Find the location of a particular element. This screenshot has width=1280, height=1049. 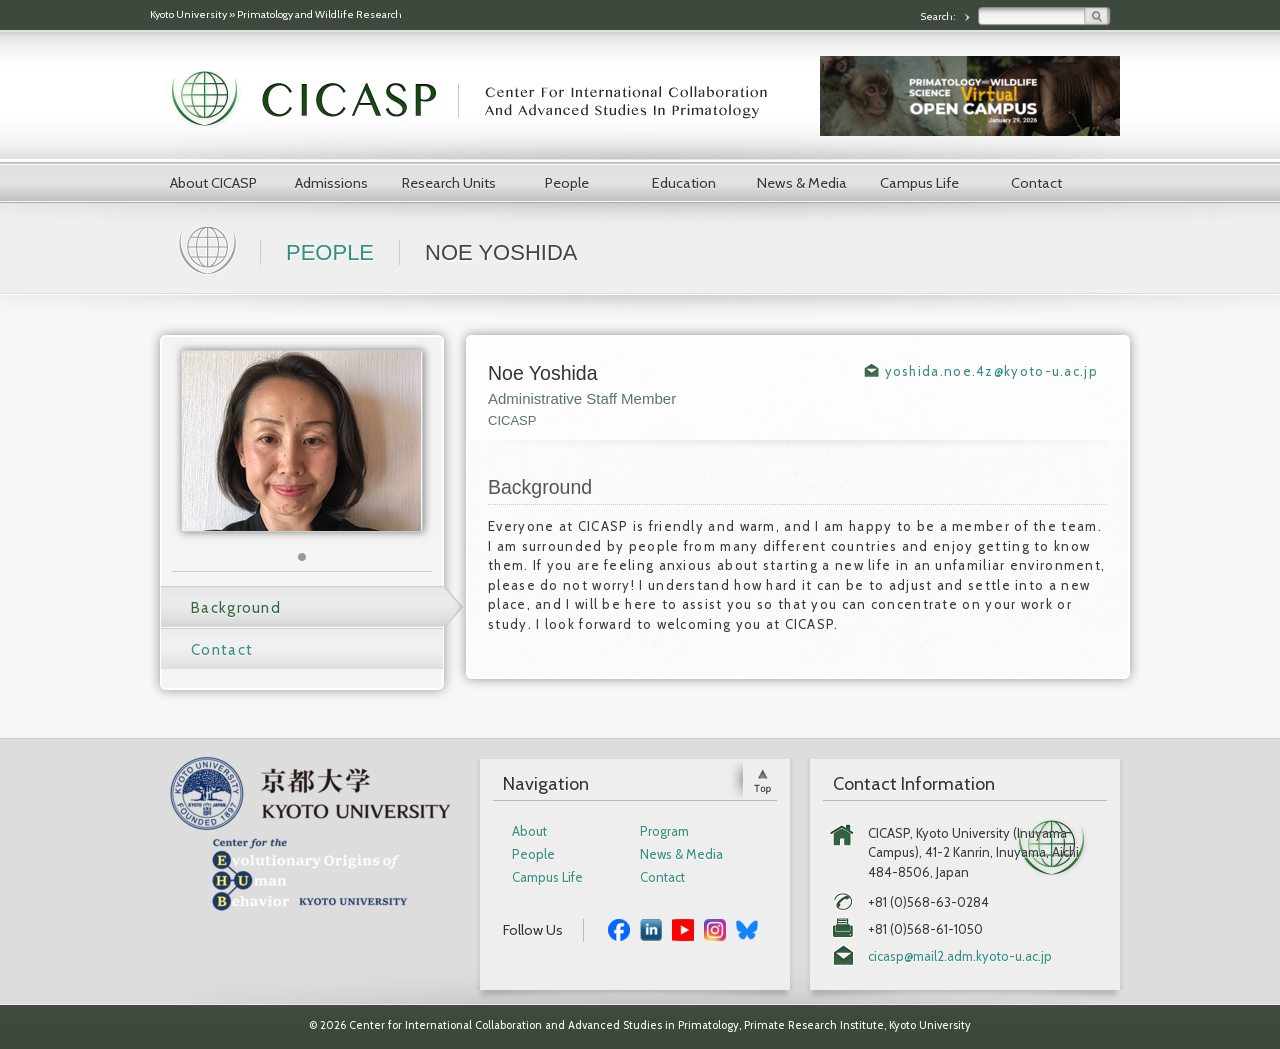

Research Units is located at coordinates (449, 183).